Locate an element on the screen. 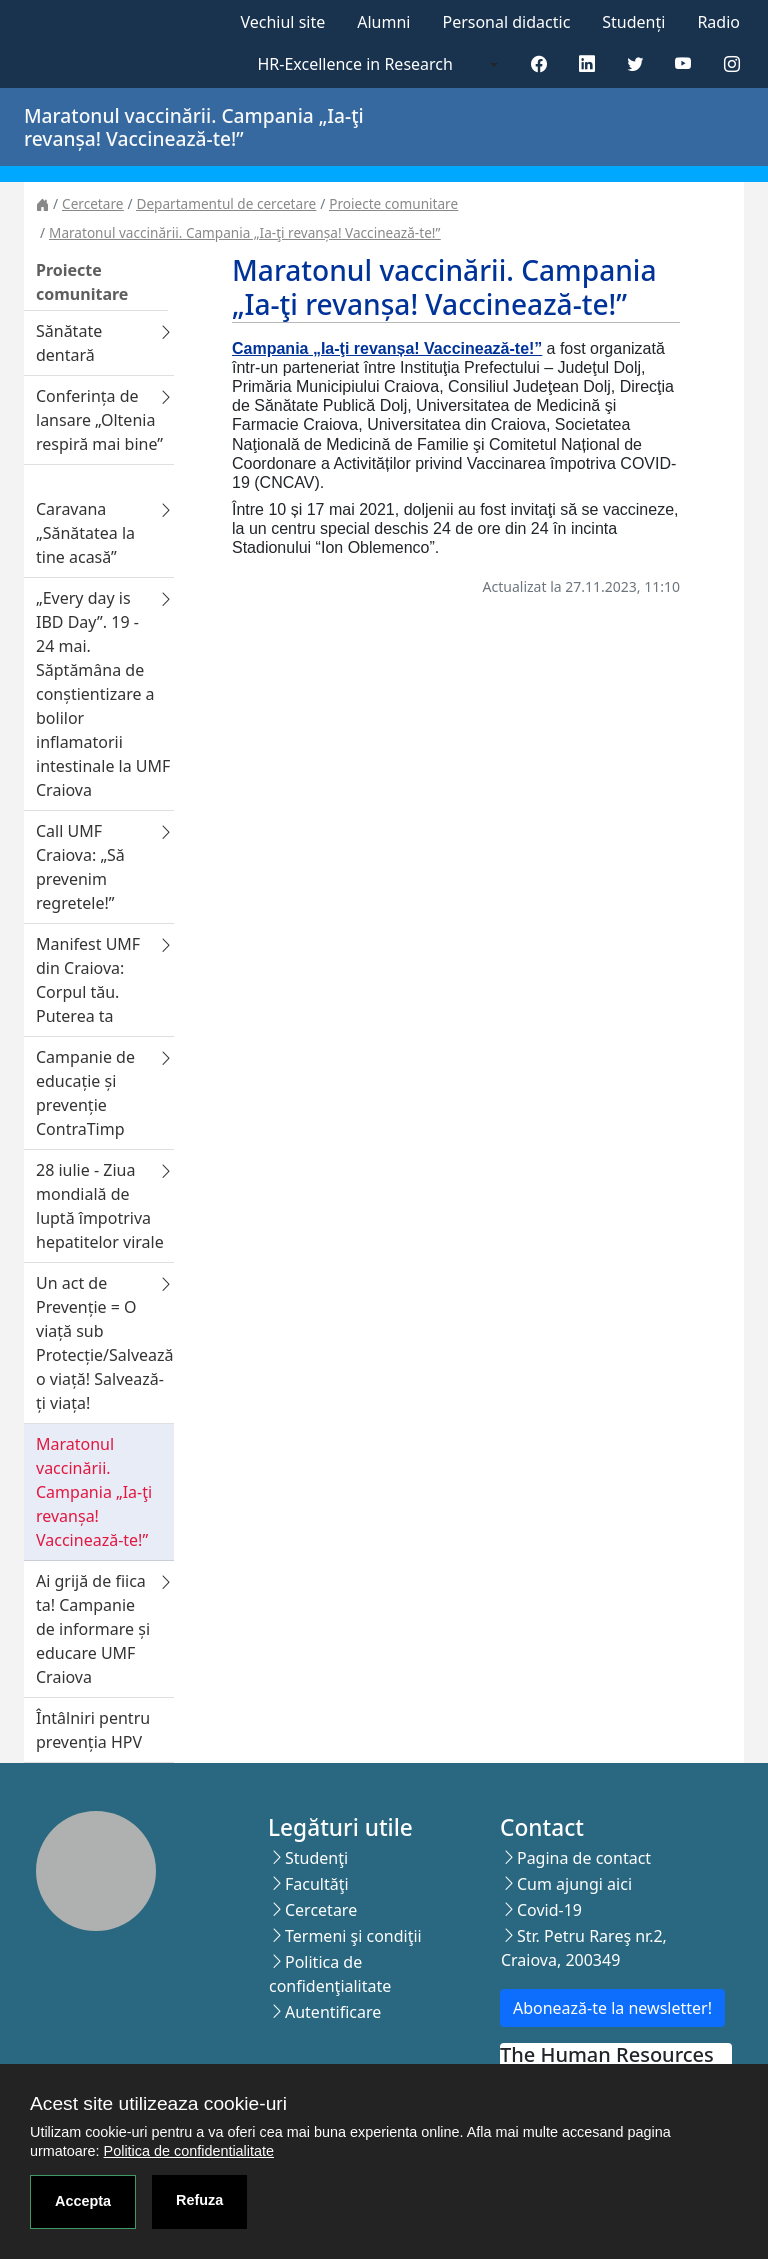  Accepta is located at coordinates (83, 2201).